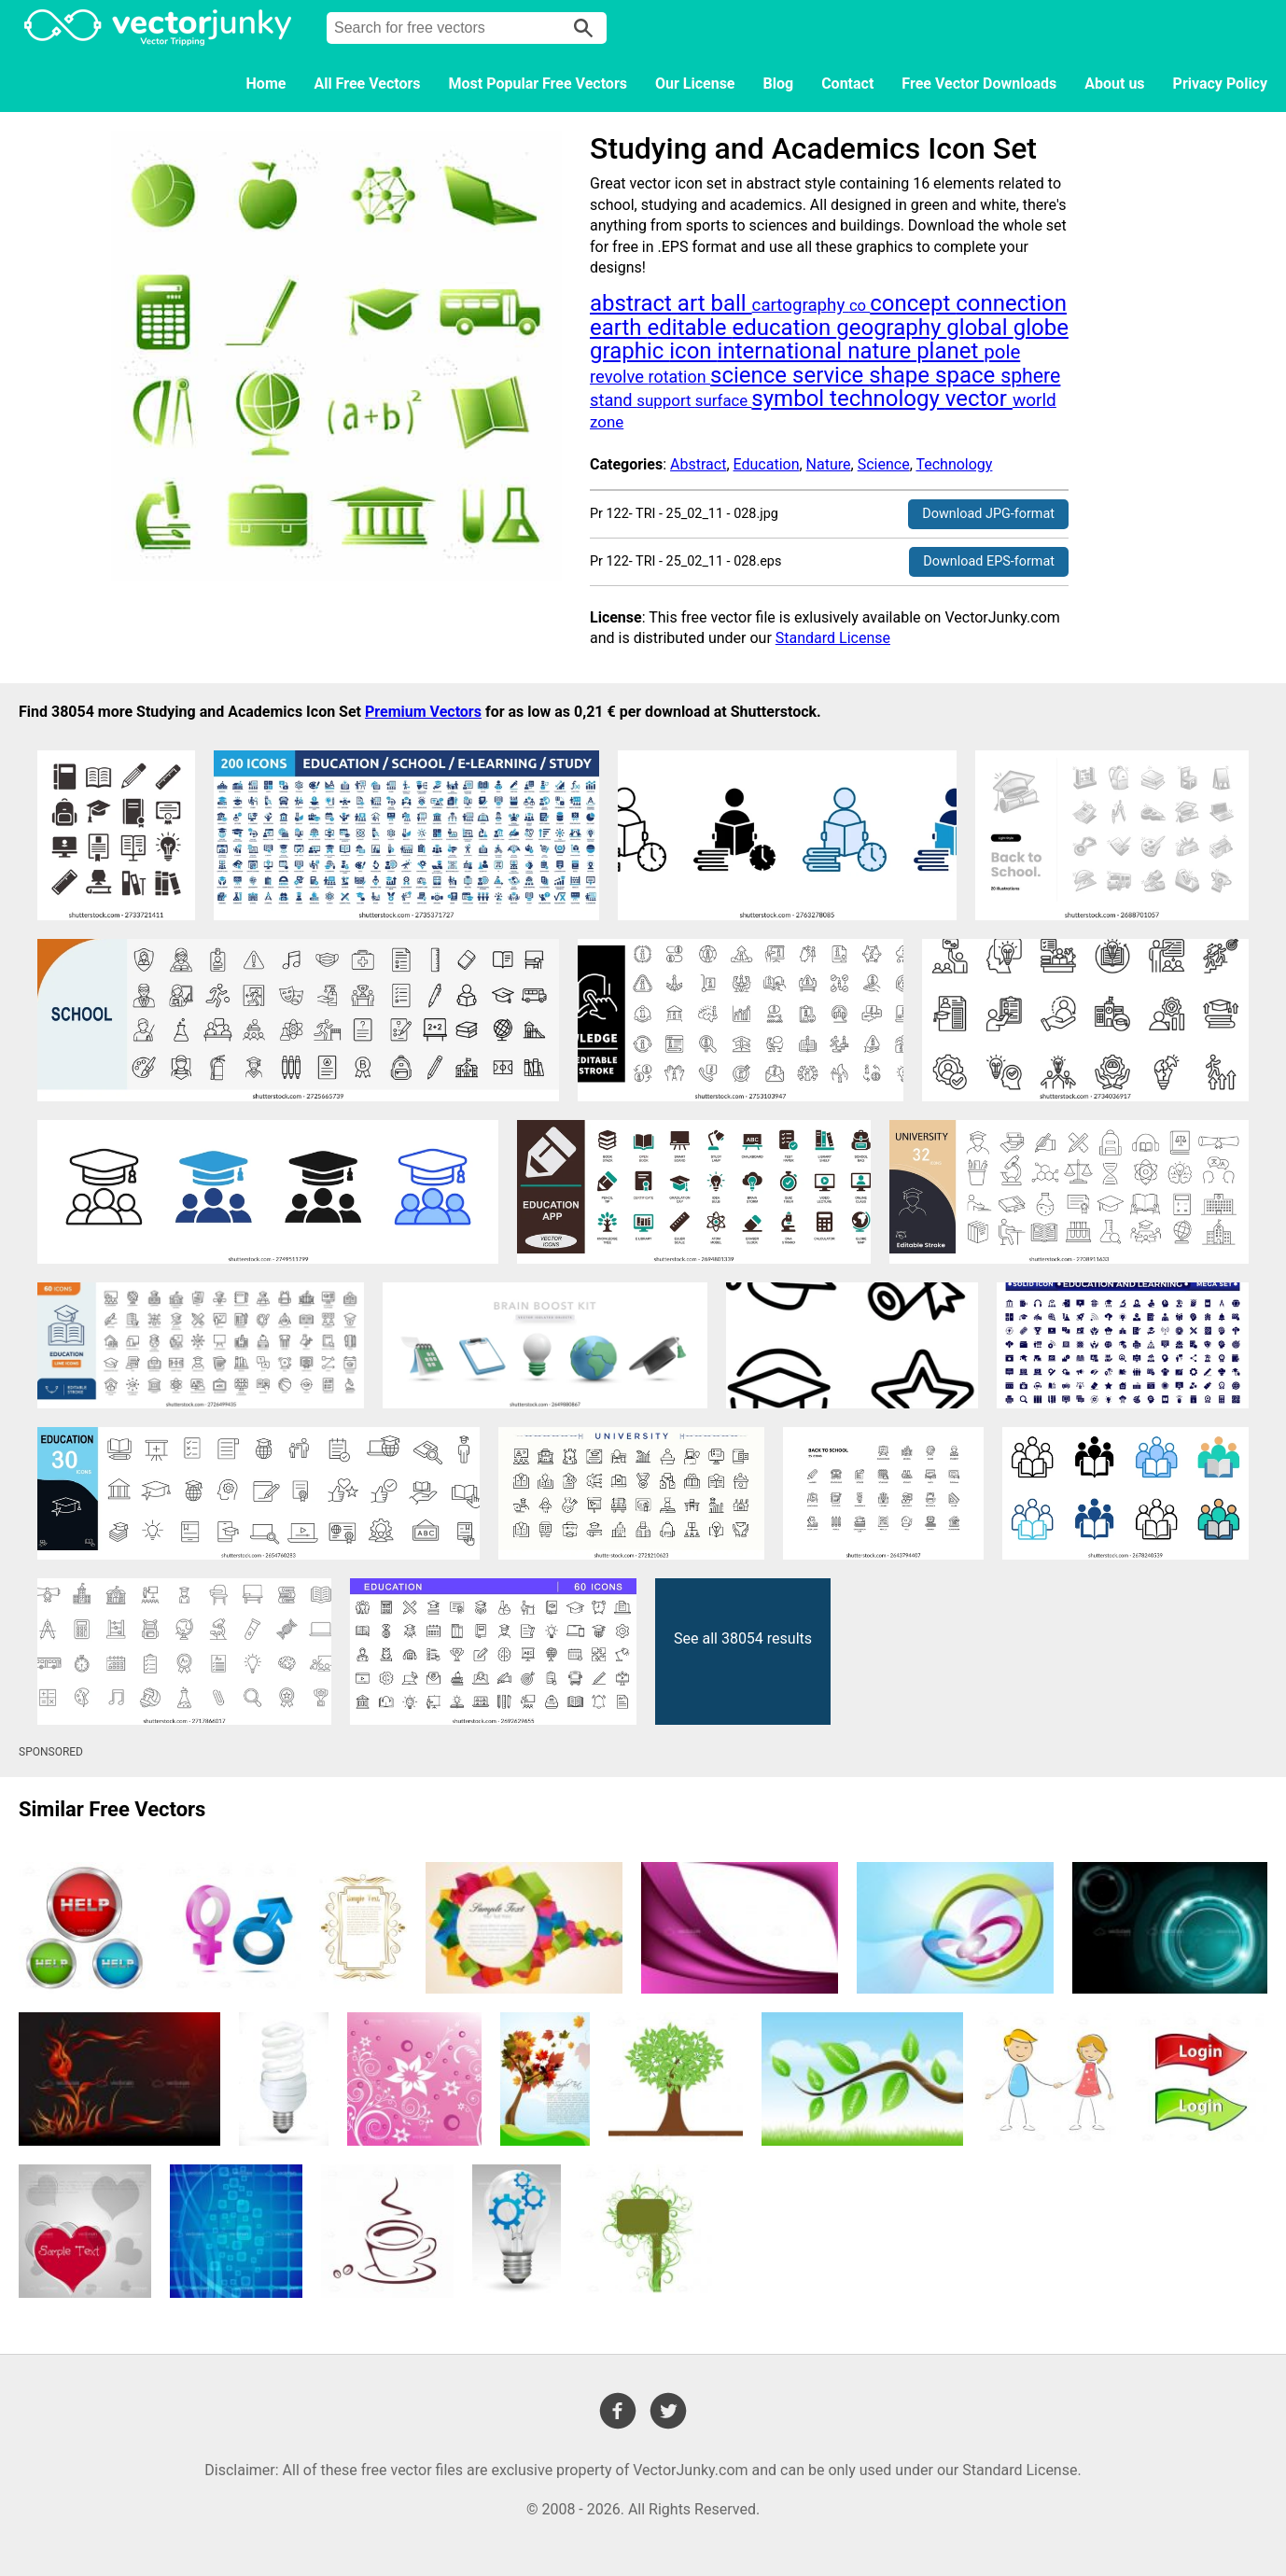 The width and height of the screenshot is (1286, 2576). Describe the element at coordinates (833, 638) in the screenshot. I see `Standard License` at that location.